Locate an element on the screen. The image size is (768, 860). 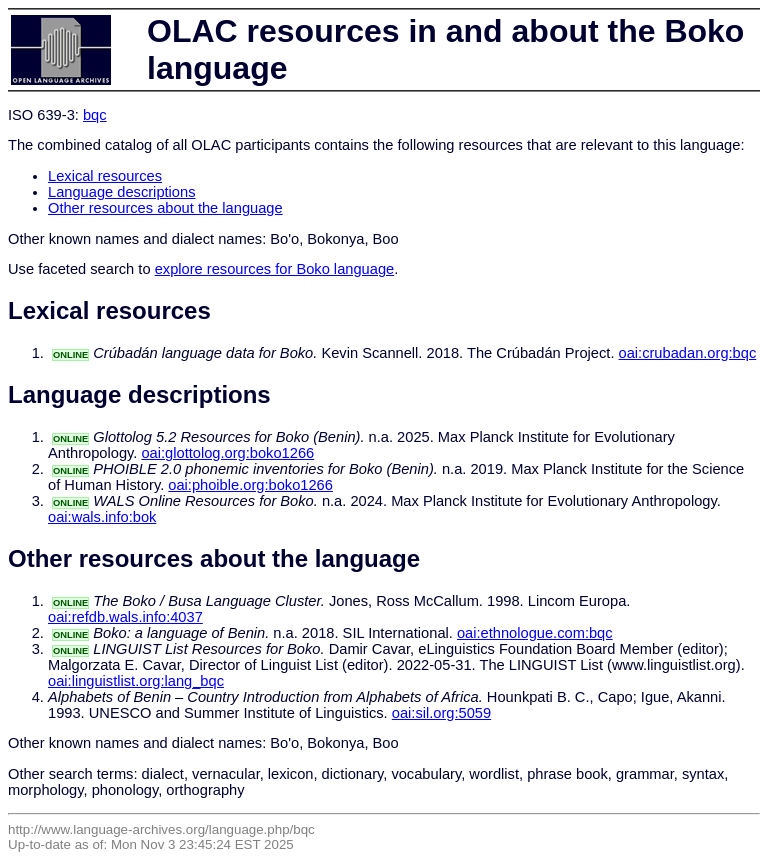
Lexical resources is located at coordinates (105, 176).